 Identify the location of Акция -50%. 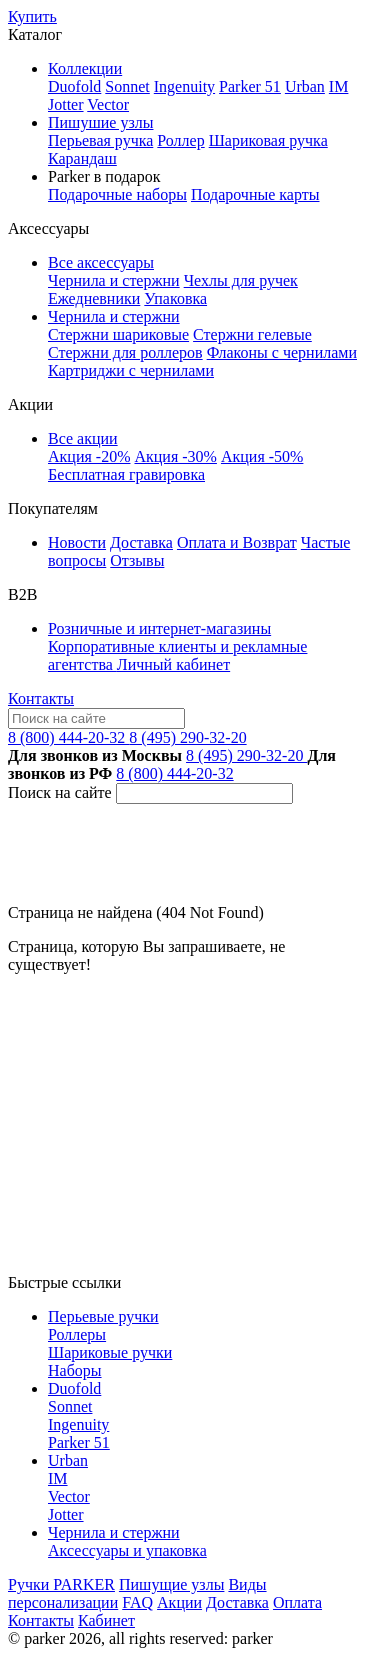
(262, 456).